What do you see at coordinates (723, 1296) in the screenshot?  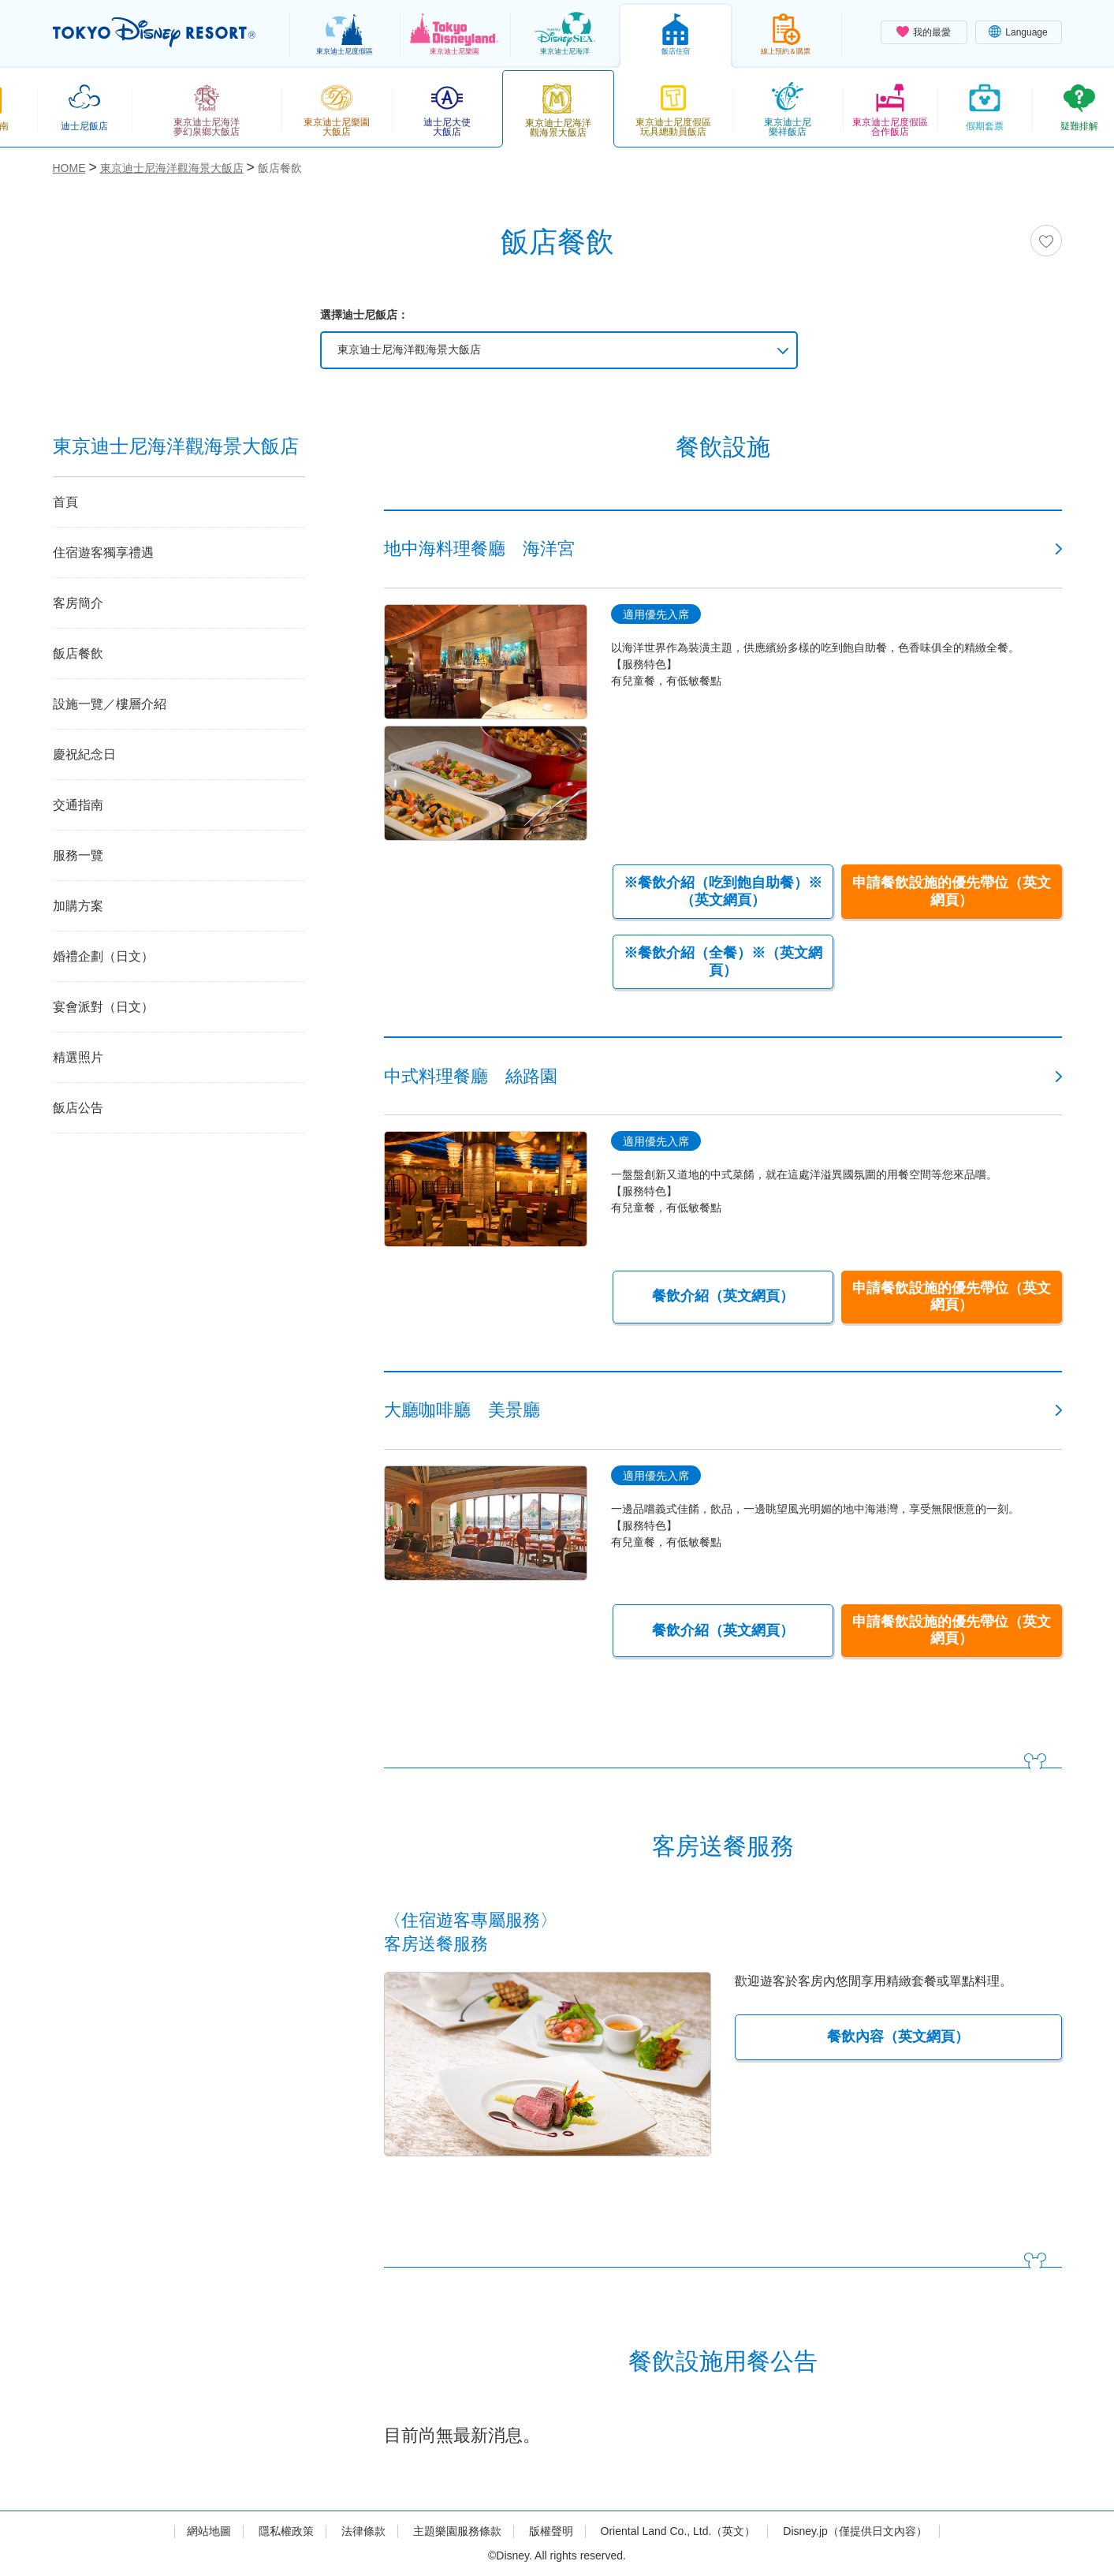 I see `餐飲介紹（英文網頁）` at bounding box center [723, 1296].